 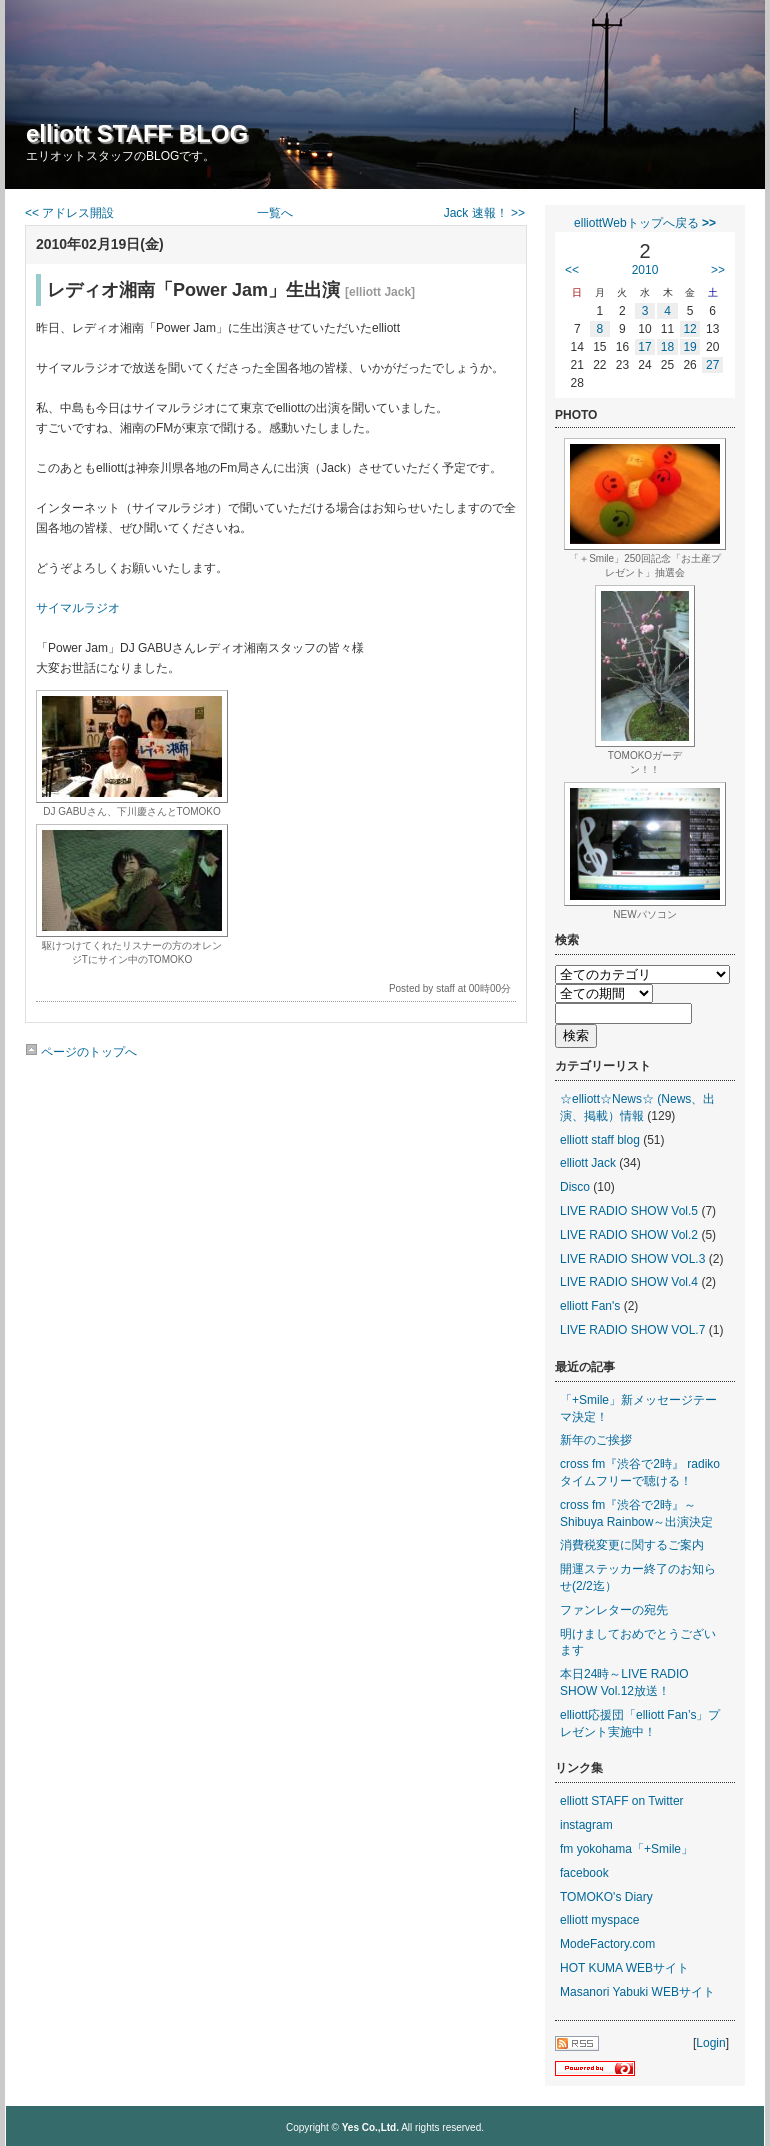 What do you see at coordinates (599, 1920) in the screenshot?
I see `elliott myspace` at bounding box center [599, 1920].